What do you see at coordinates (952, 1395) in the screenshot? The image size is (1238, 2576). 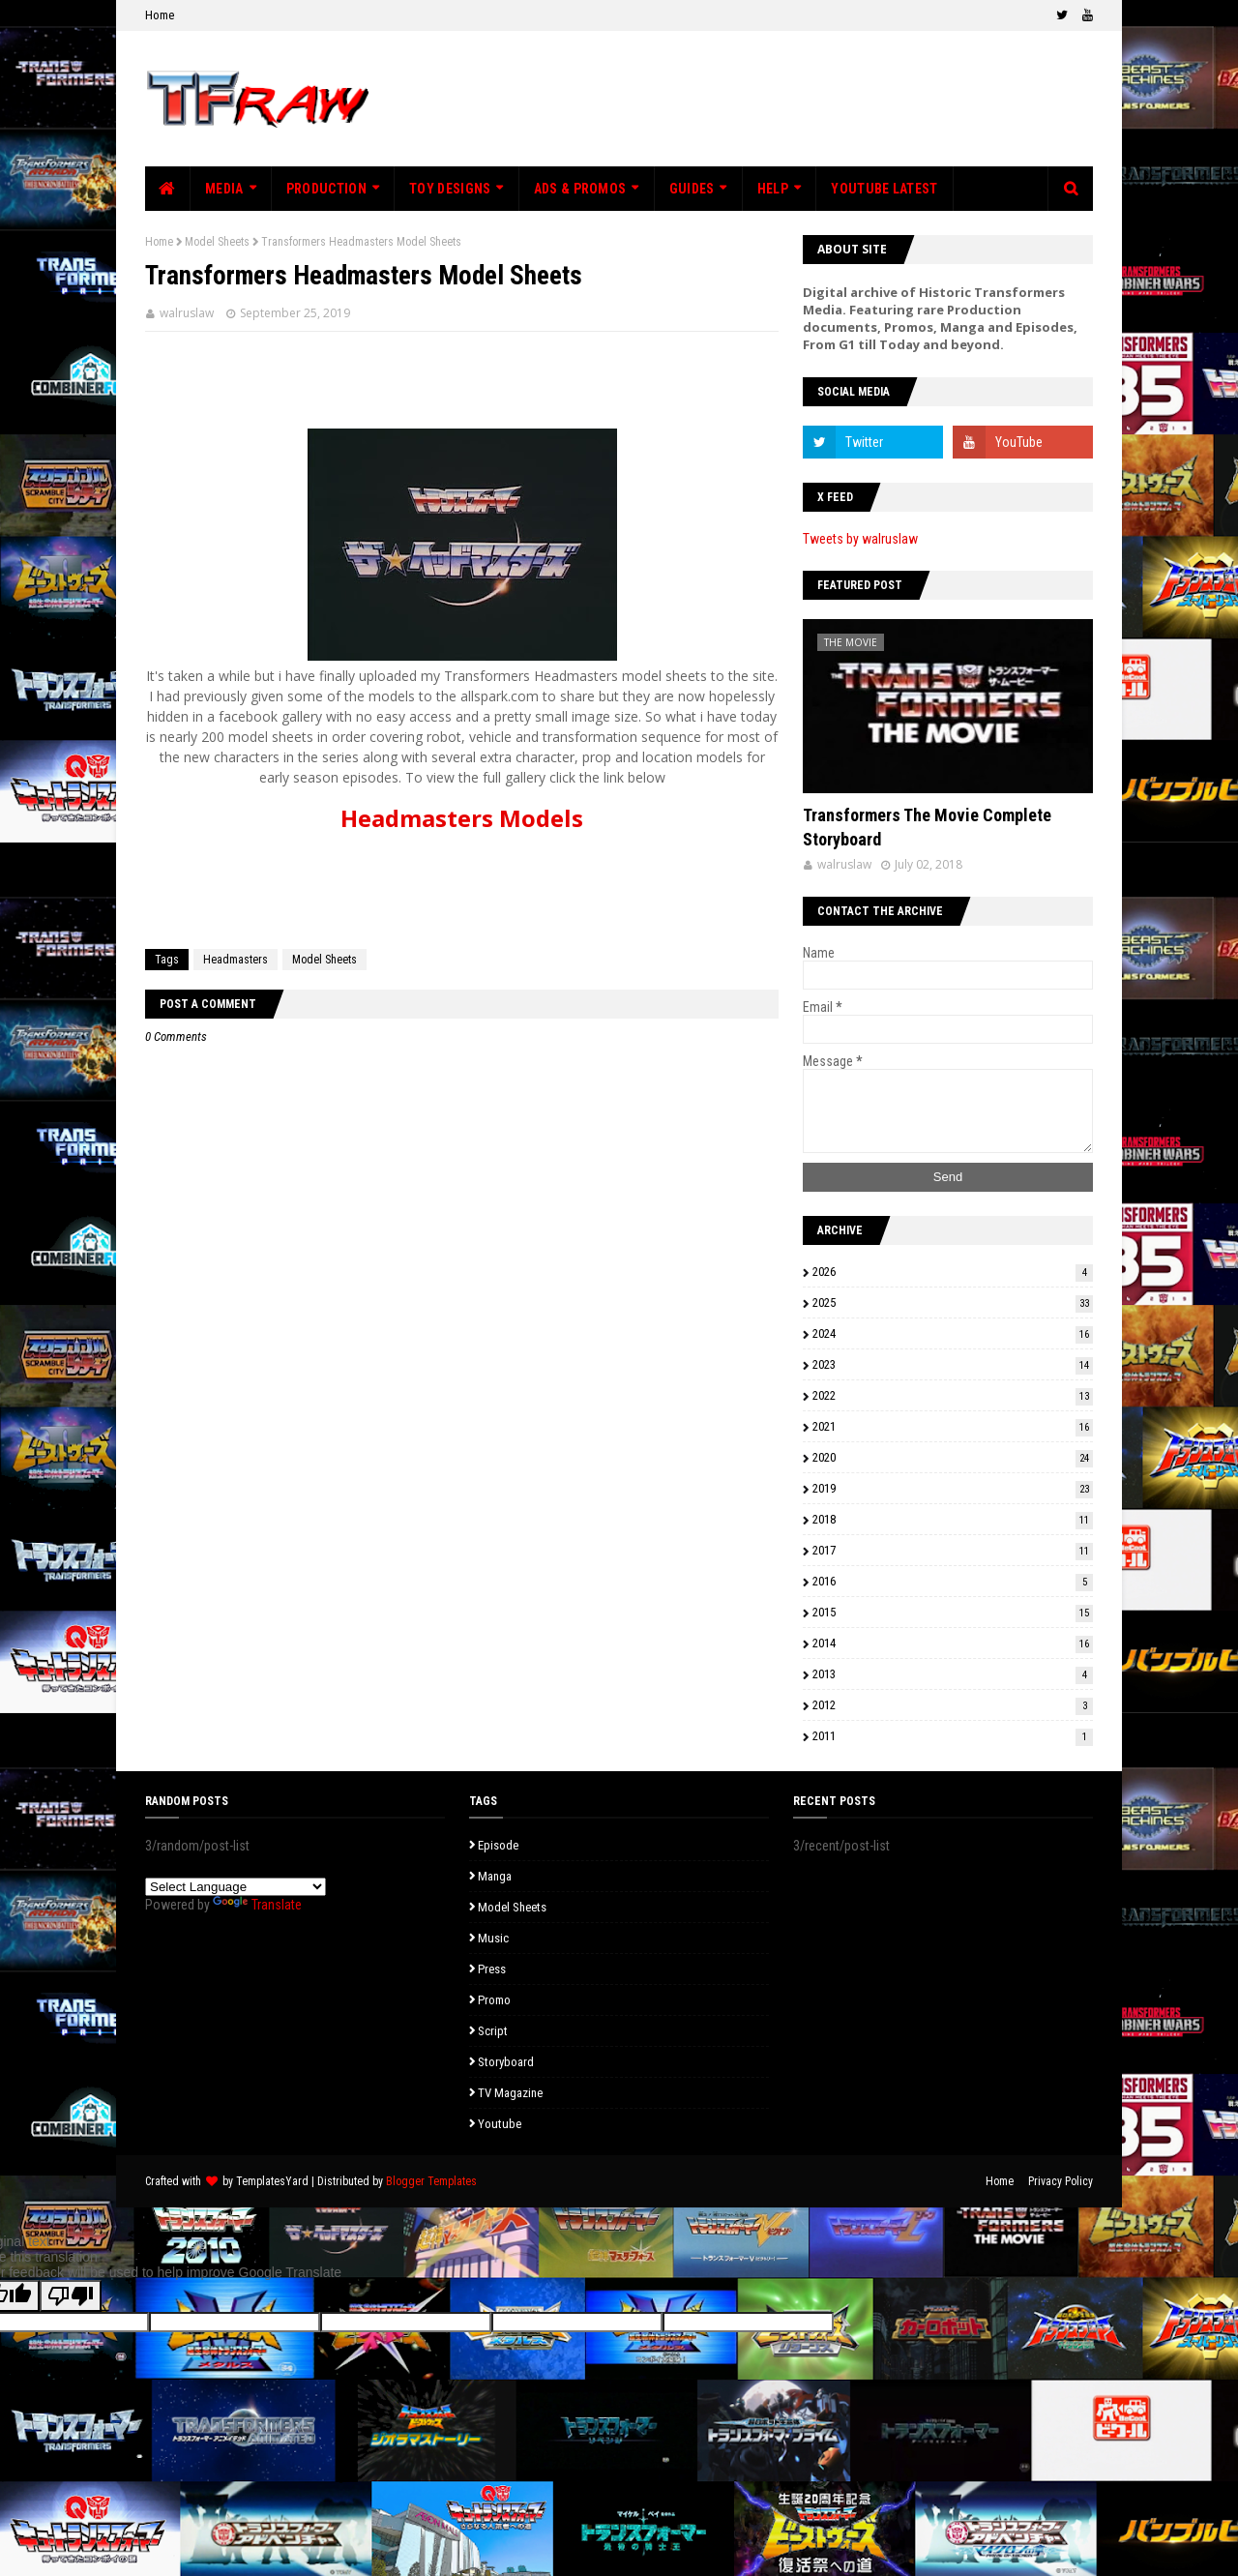 I see `2022` at bounding box center [952, 1395].